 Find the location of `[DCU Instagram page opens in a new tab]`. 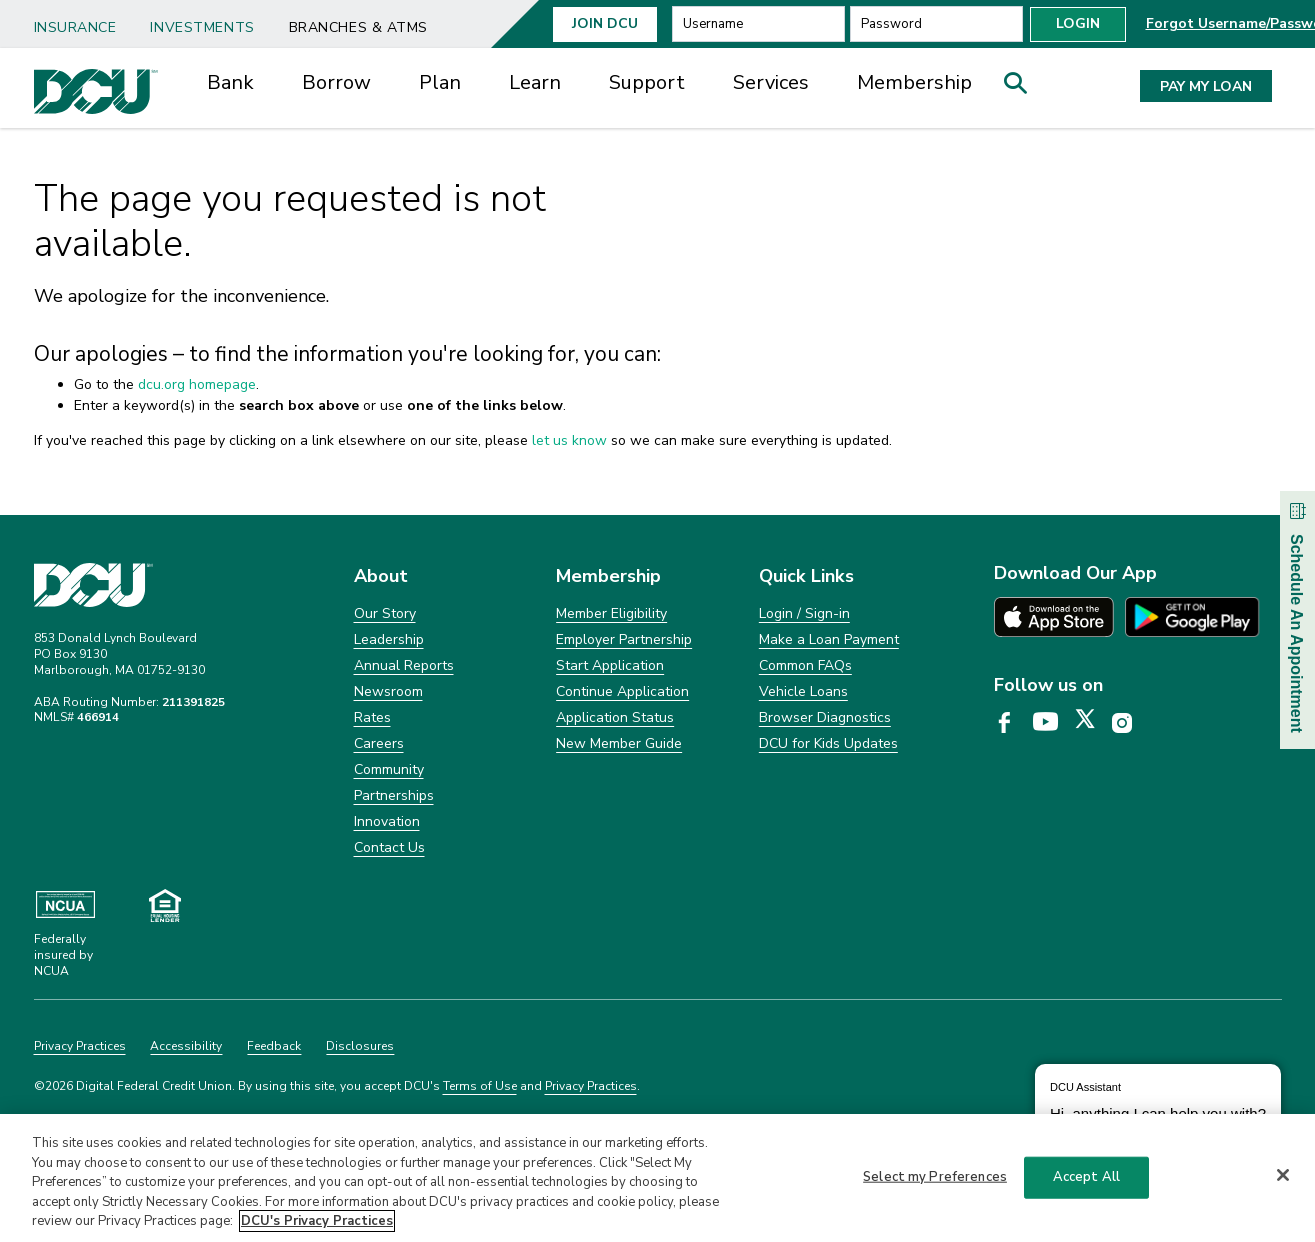

[DCU Instagram page opens in a new tab] is located at coordinates (1129, 723).